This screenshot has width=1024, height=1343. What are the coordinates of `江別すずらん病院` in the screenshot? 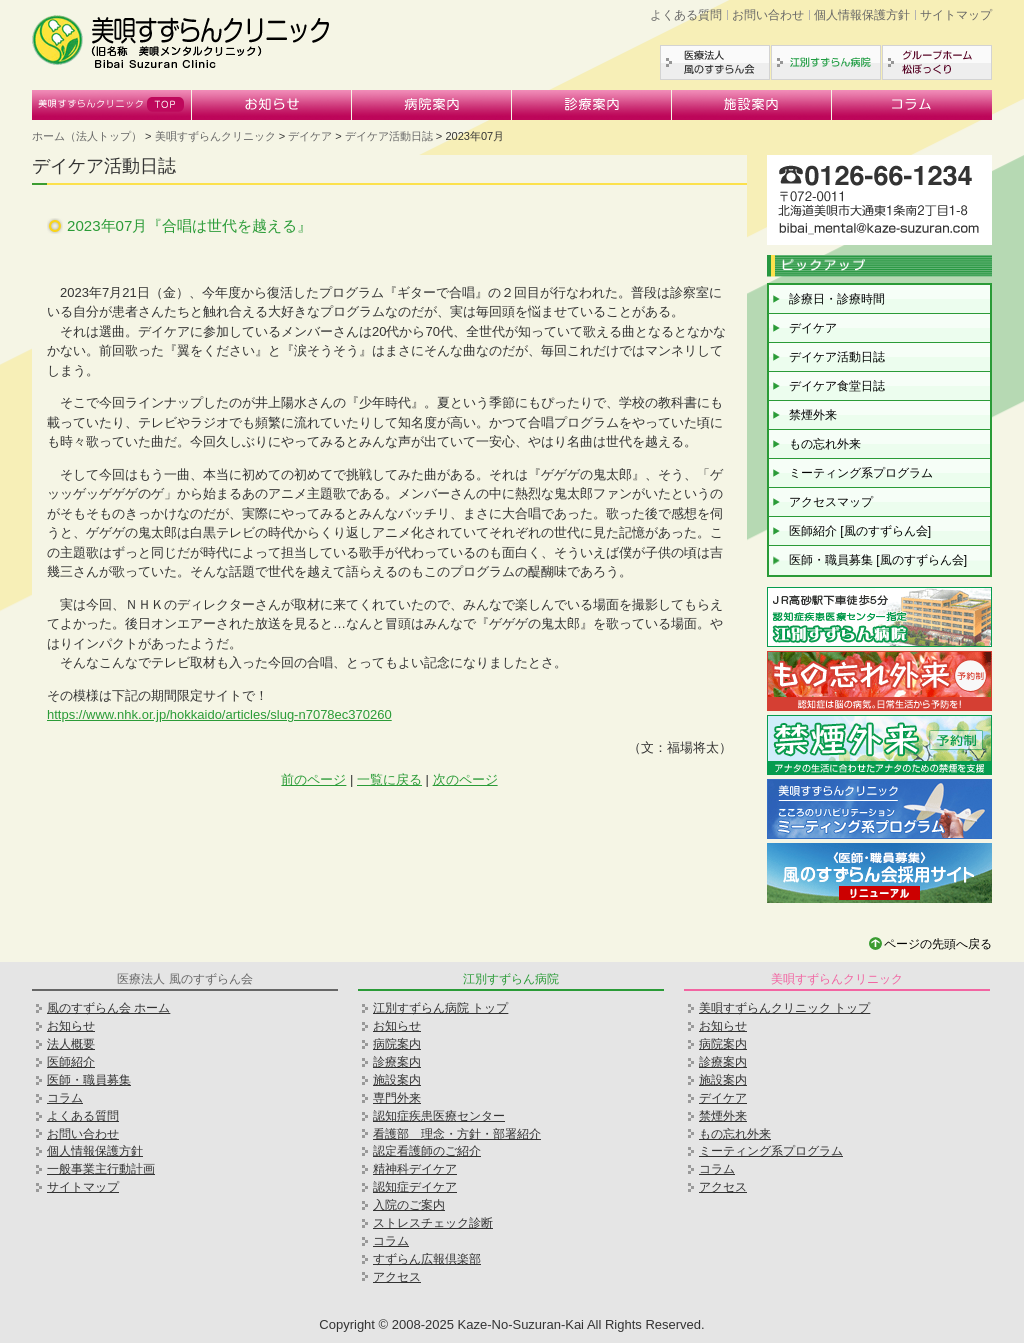 It's located at (826, 62).